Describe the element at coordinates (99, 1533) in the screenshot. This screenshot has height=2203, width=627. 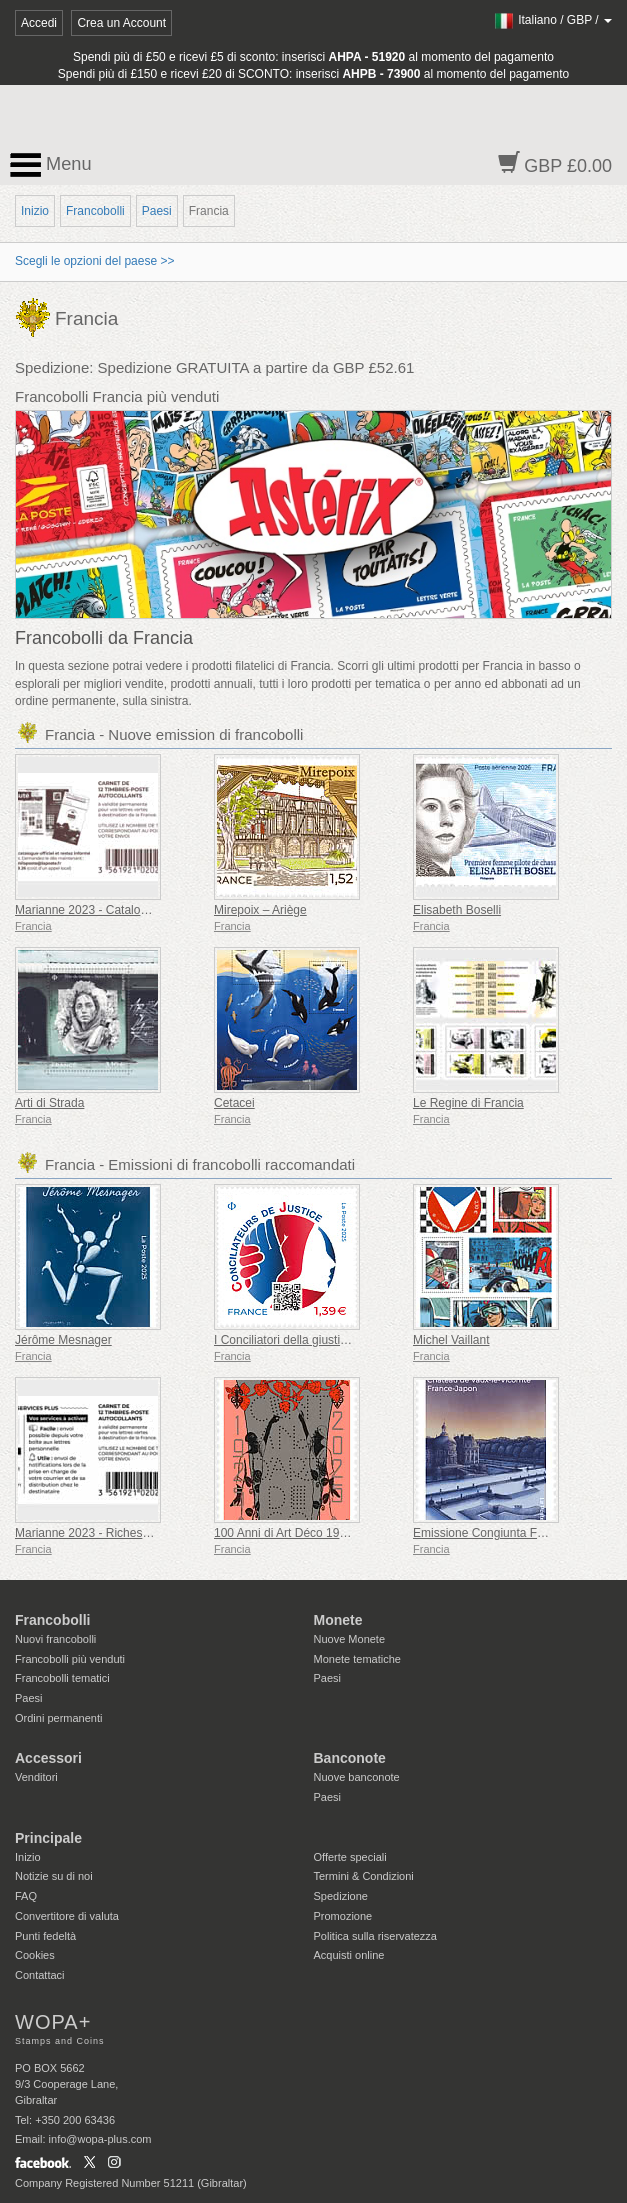
I see `Marianne 2023 - Riches Heures` at that location.